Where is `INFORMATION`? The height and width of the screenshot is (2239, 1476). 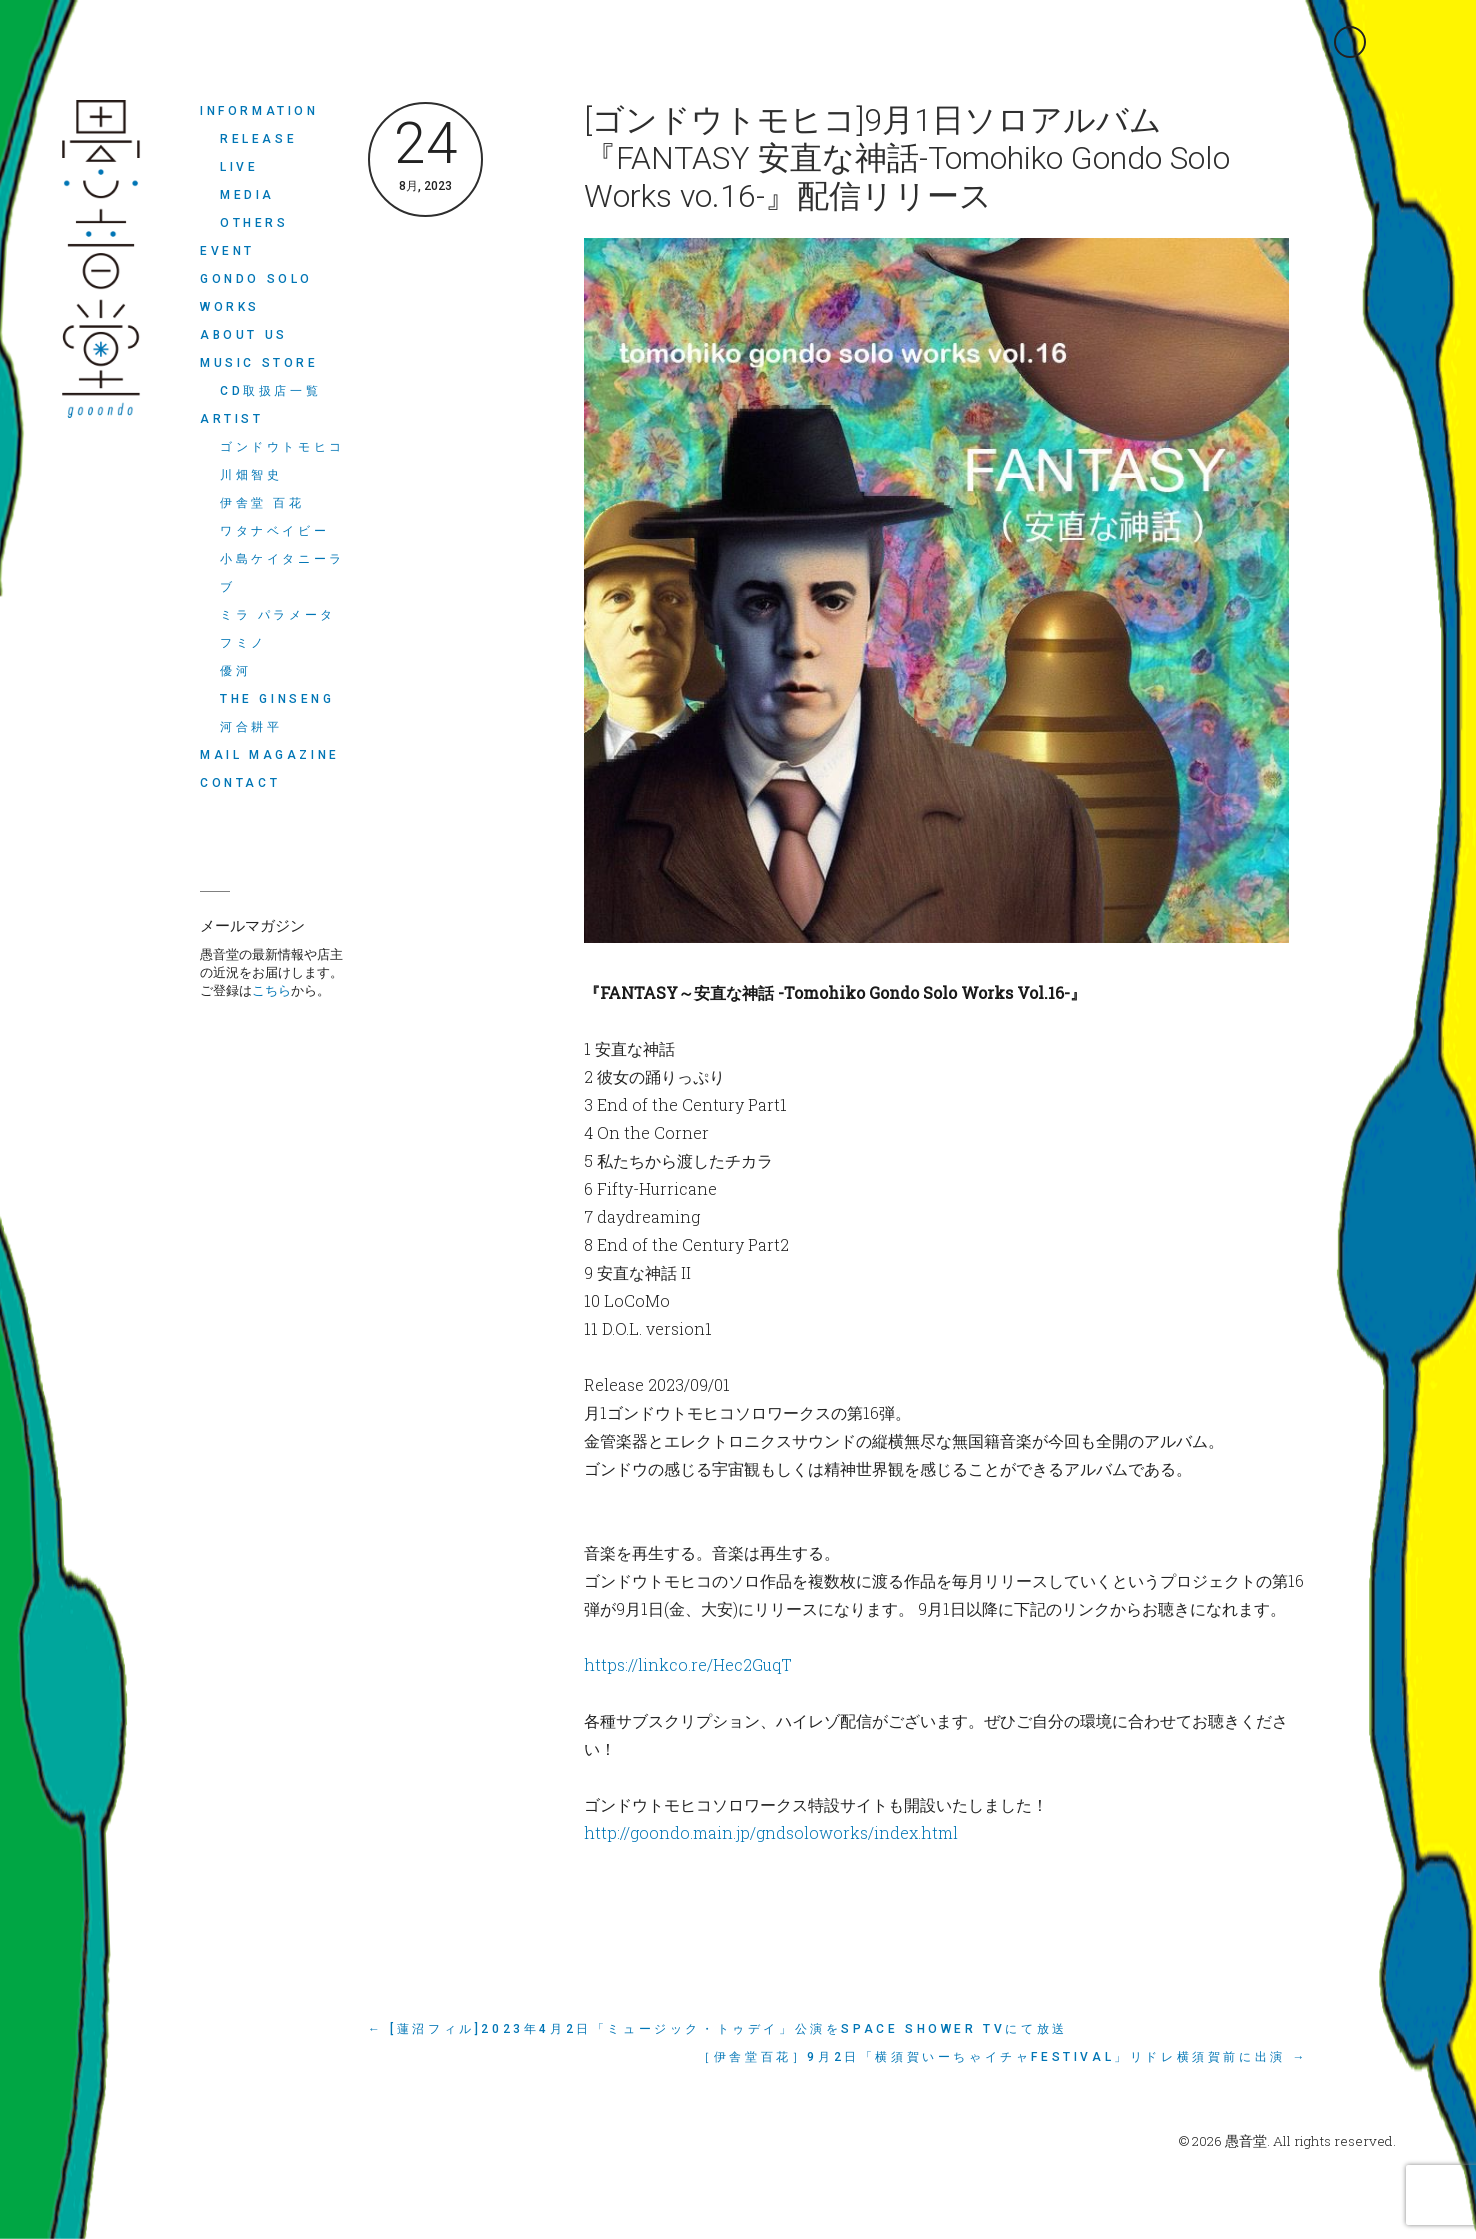
INFORMATION is located at coordinates (259, 111).